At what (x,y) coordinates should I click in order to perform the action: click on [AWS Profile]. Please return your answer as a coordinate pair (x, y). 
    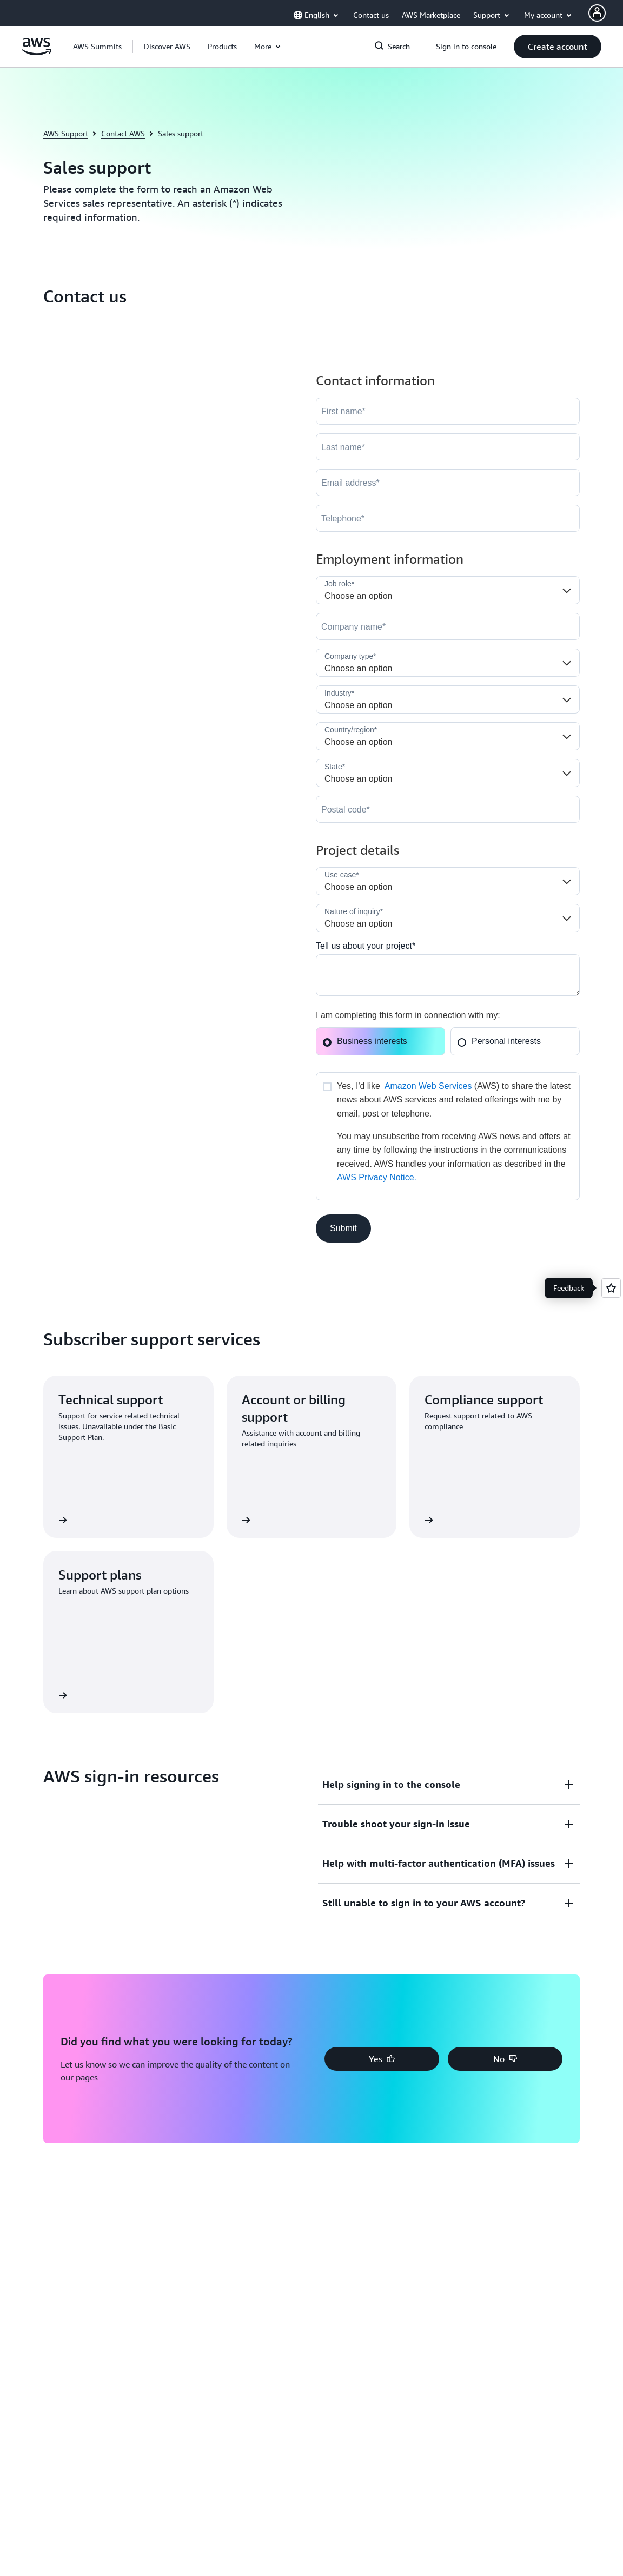
    Looking at the image, I should click on (597, 13).